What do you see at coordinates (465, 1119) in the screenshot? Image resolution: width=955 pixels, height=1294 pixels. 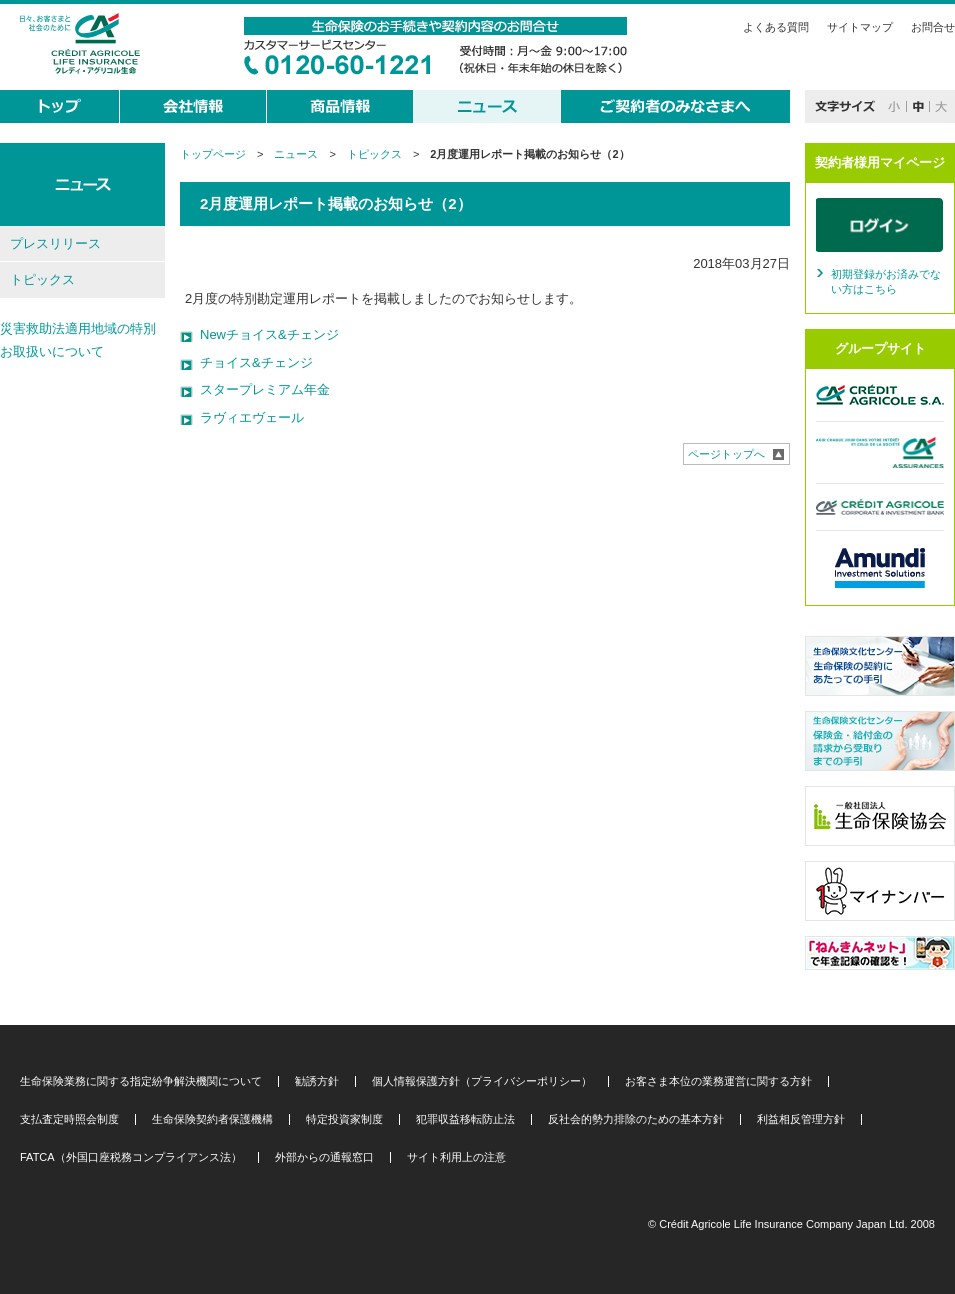 I see `犯罪収益移転防止法` at bounding box center [465, 1119].